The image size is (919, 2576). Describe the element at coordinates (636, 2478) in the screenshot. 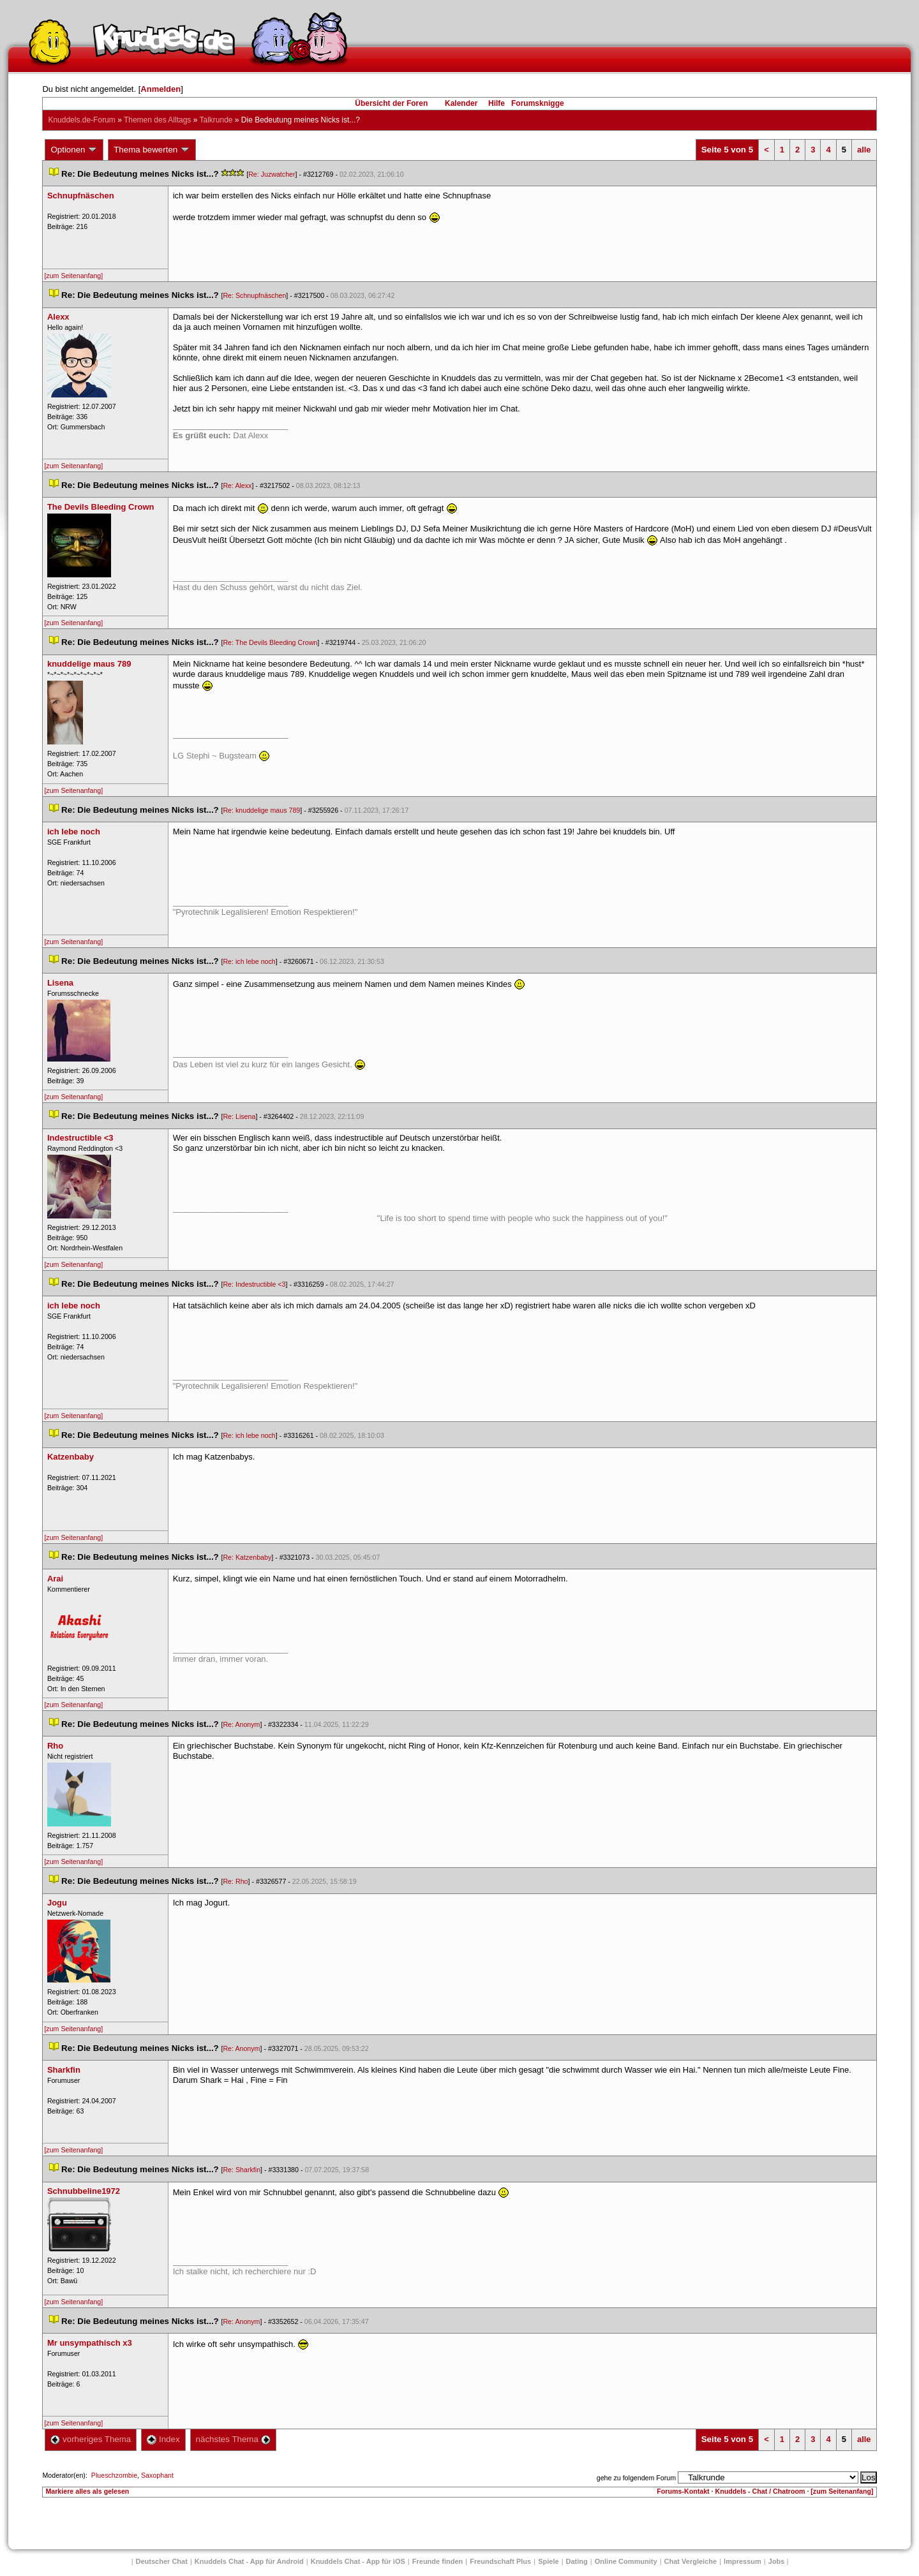

I see `gehe zu folgendem Forum` at that location.